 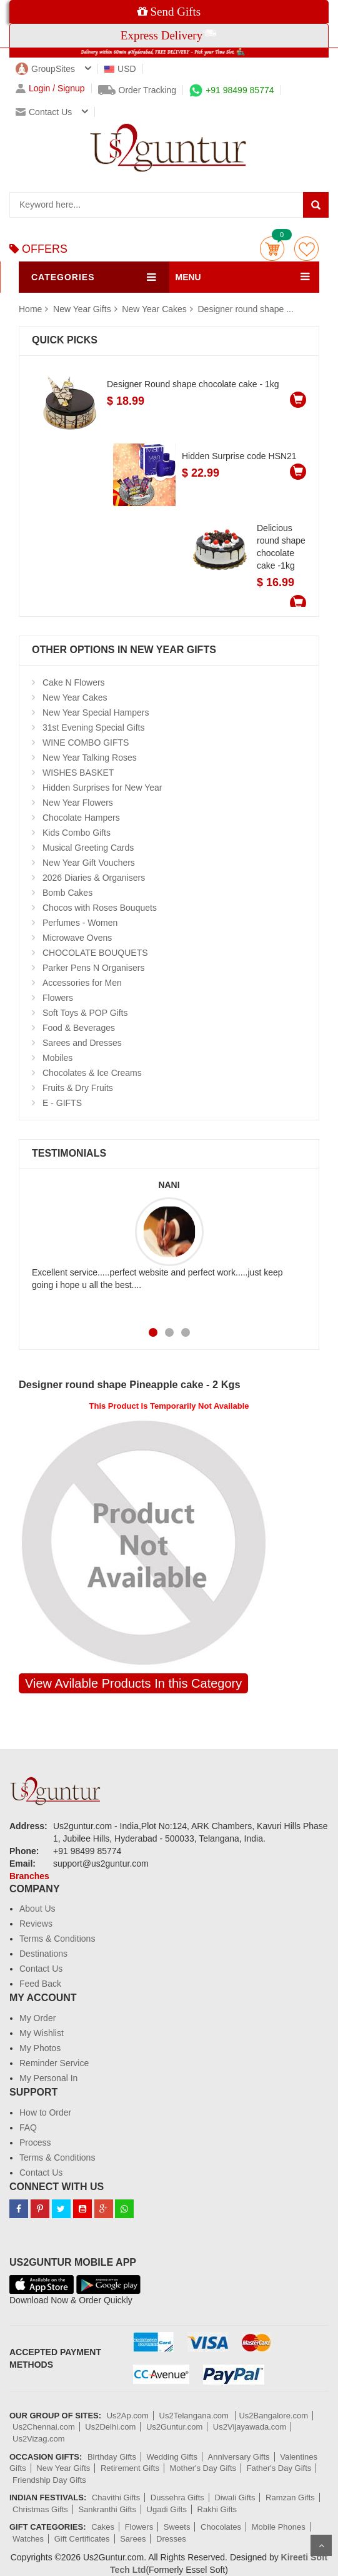 I want to click on Soft Toys & POP Gifts, so click(x=84, y=1013).